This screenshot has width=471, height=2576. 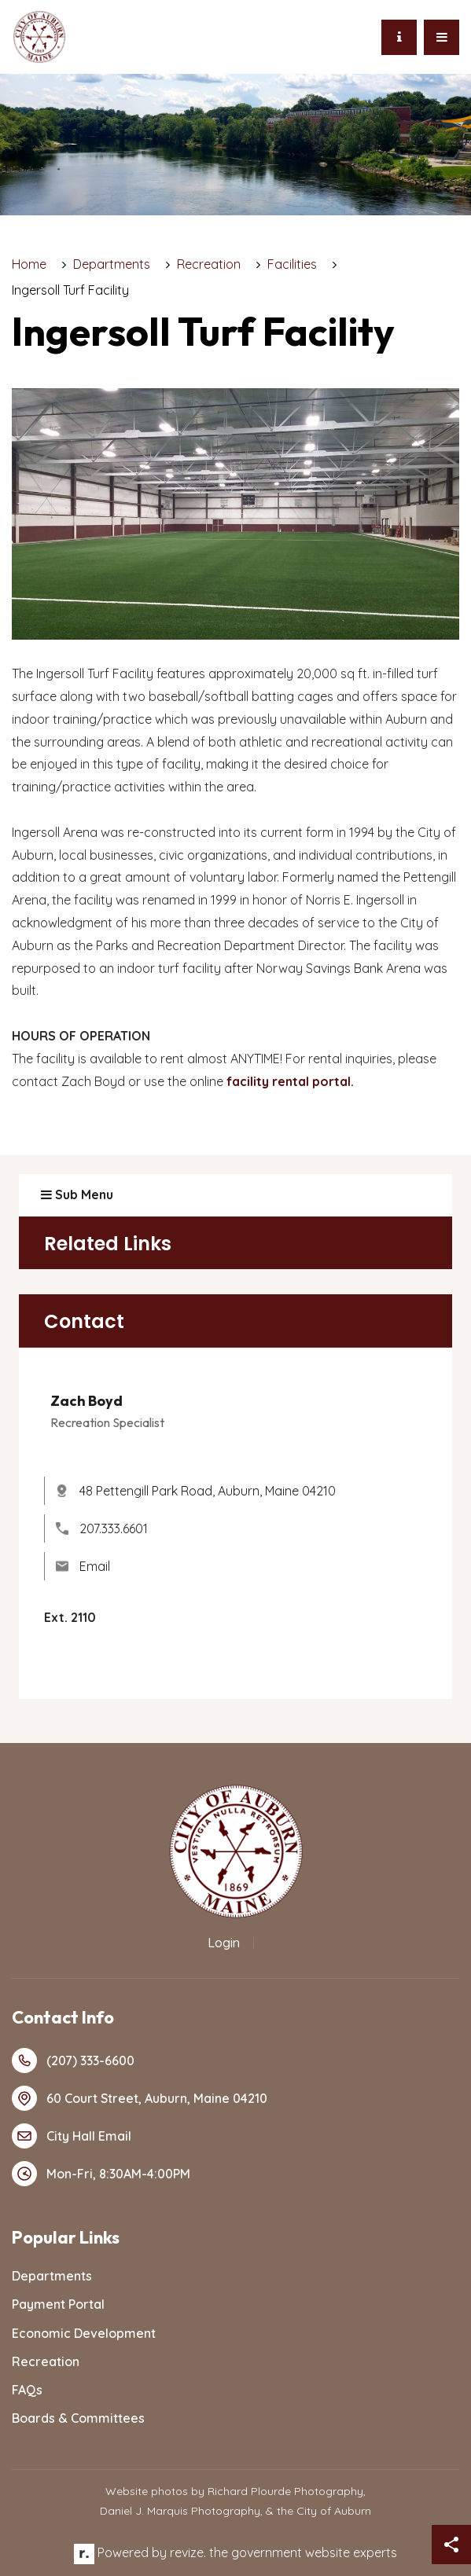 I want to click on 60 Court Street, Auburn, Maine 04210, so click(x=139, y=2098).